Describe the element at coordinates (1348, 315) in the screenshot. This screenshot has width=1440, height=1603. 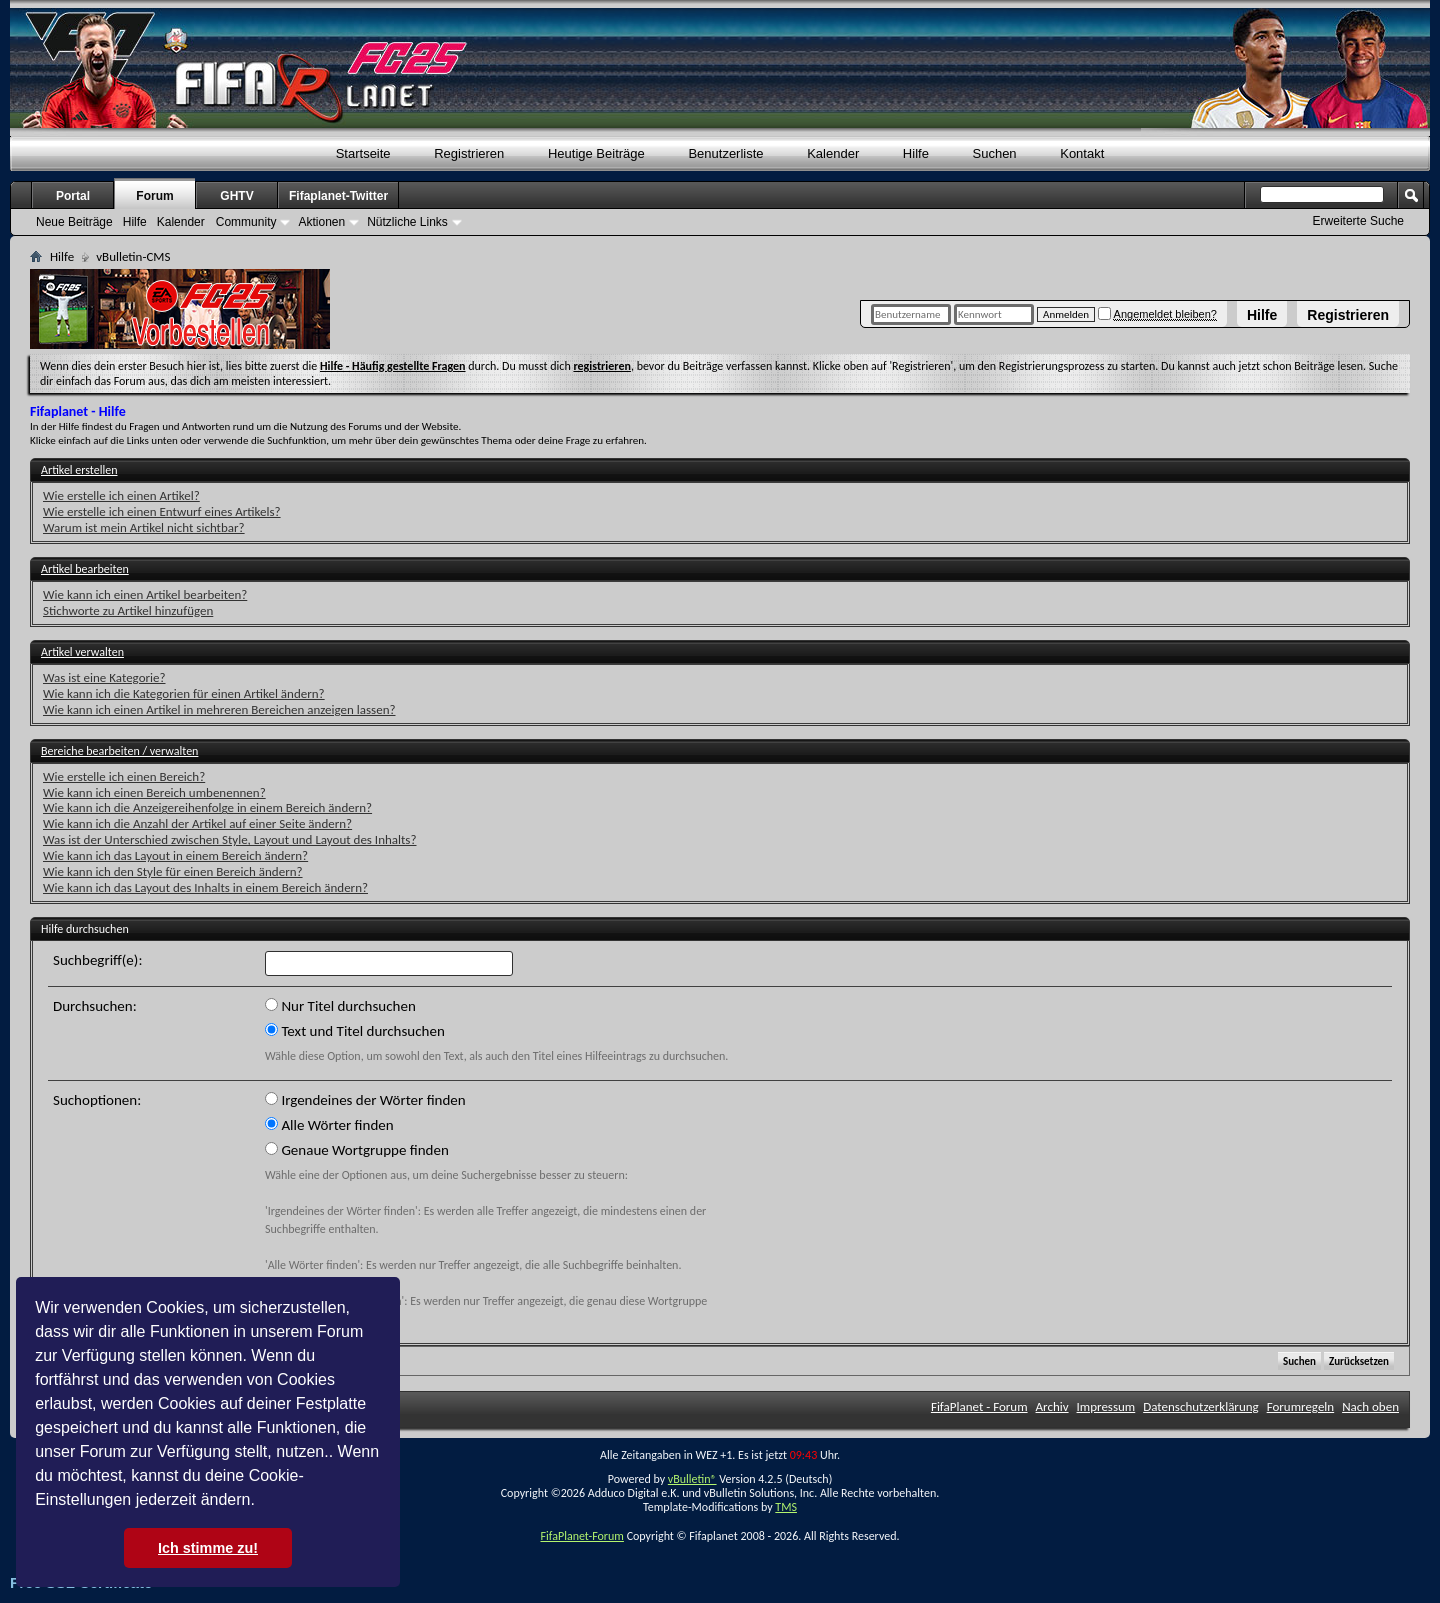
I see `Registrieren` at that location.